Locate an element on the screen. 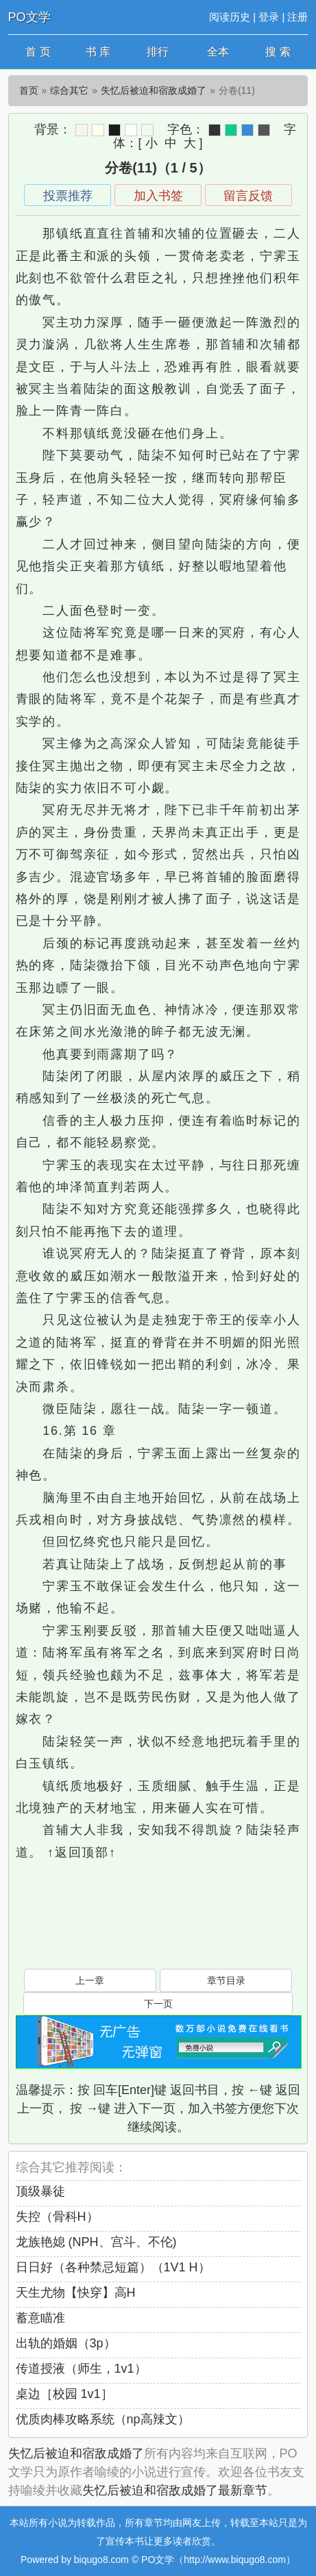 The height and width of the screenshot is (2576, 316). 排行 is located at coordinates (158, 52).